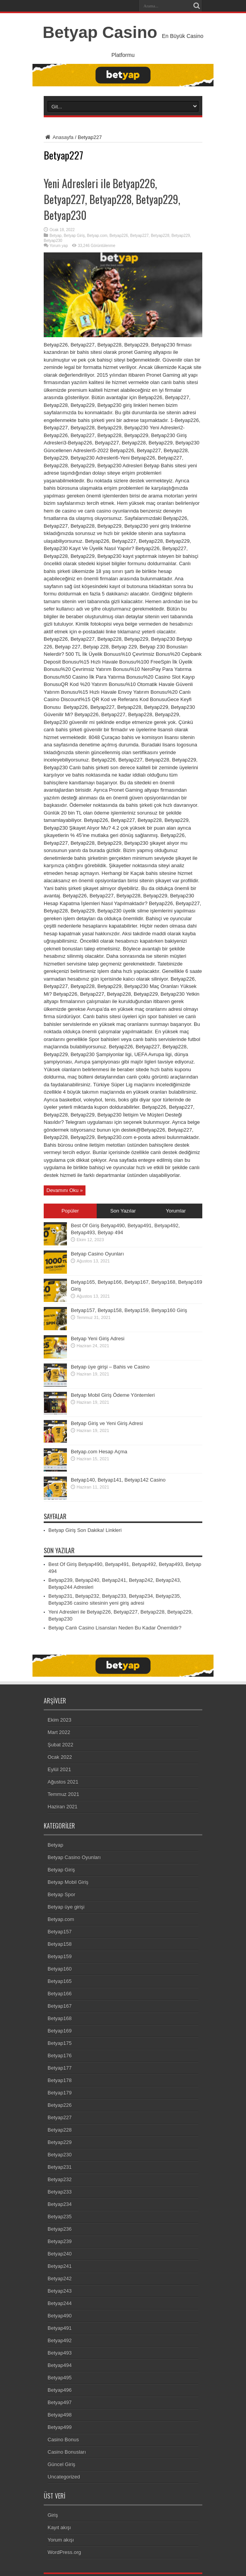 The height and width of the screenshot is (2576, 246). What do you see at coordinates (60, 1757) in the screenshot?
I see `Ocak 2022` at bounding box center [60, 1757].